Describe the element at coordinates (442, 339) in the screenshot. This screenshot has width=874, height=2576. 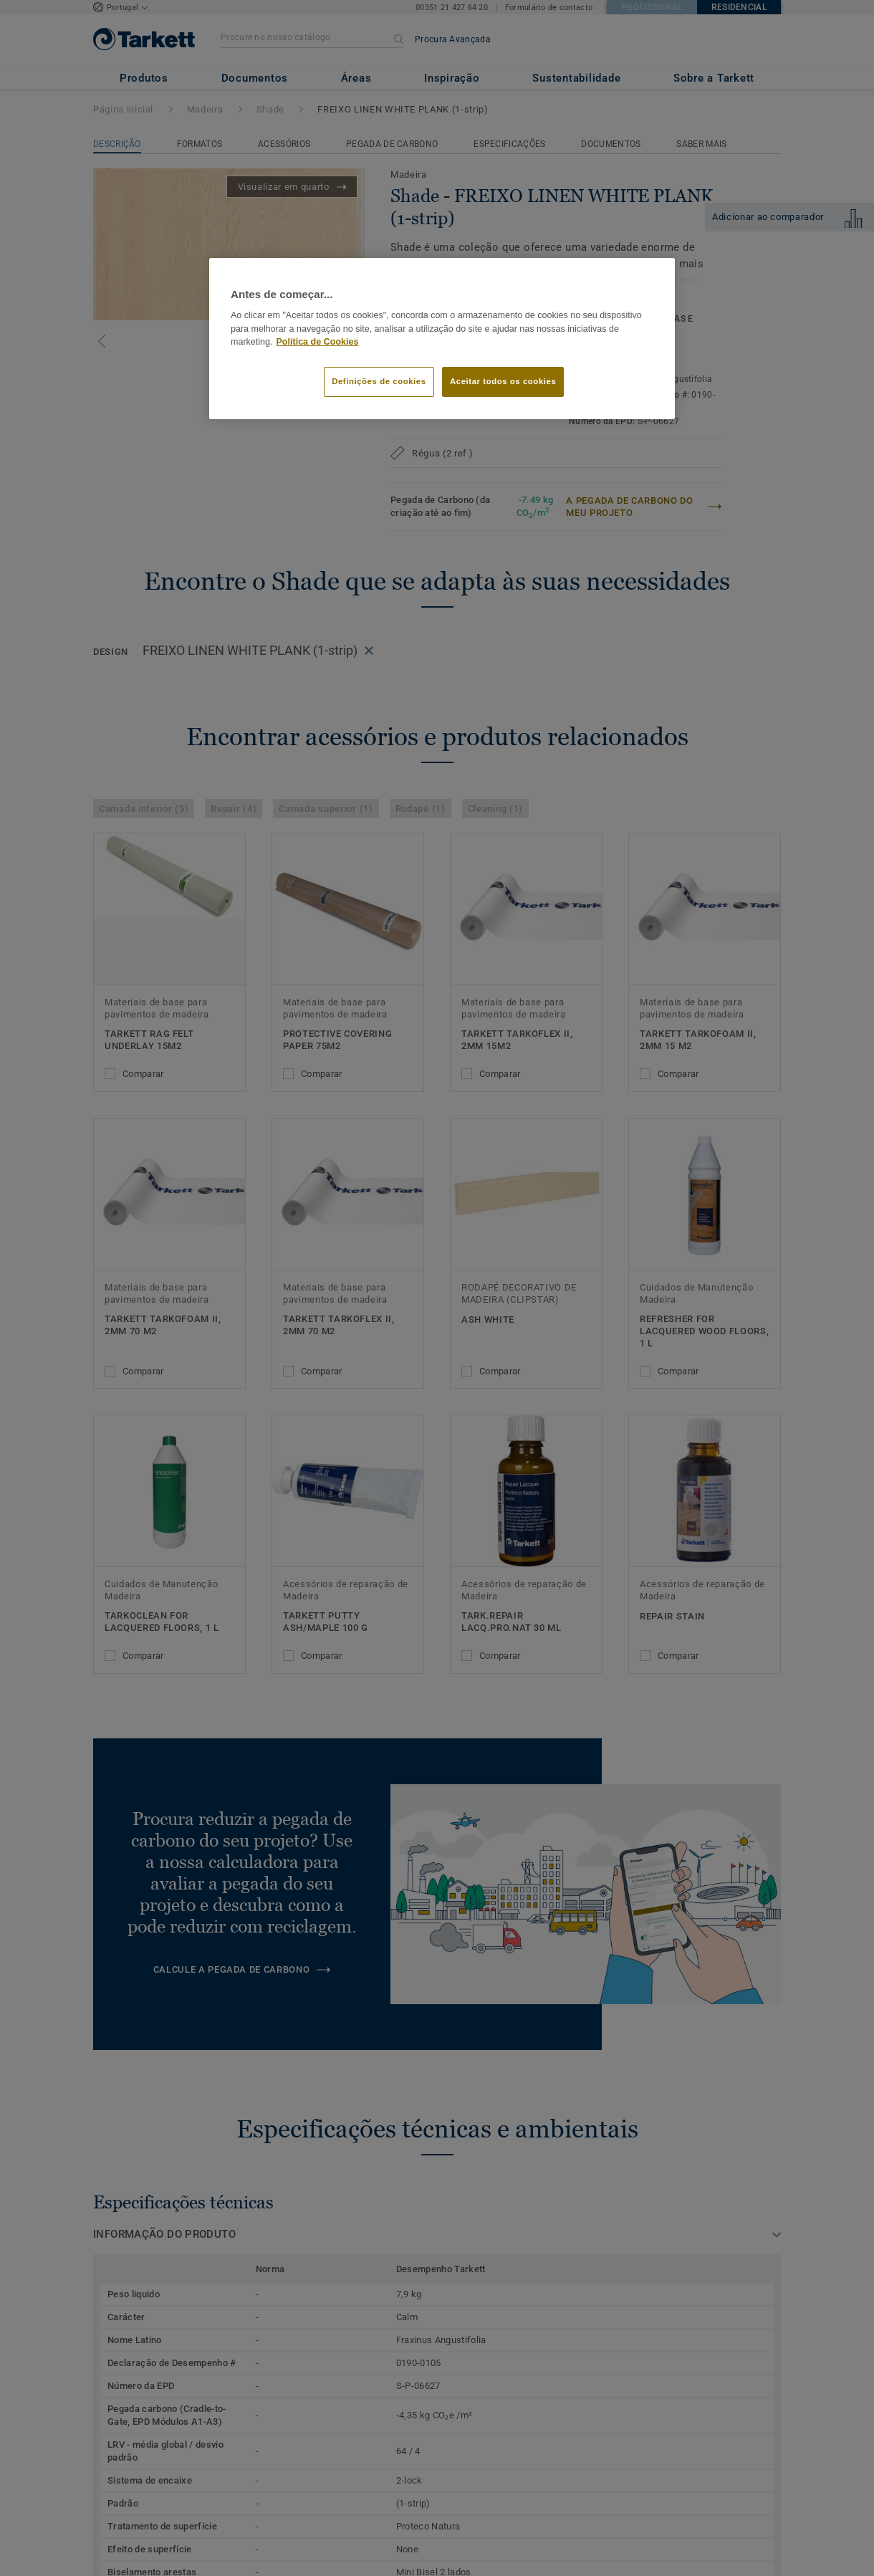
I see `[region]` at that location.